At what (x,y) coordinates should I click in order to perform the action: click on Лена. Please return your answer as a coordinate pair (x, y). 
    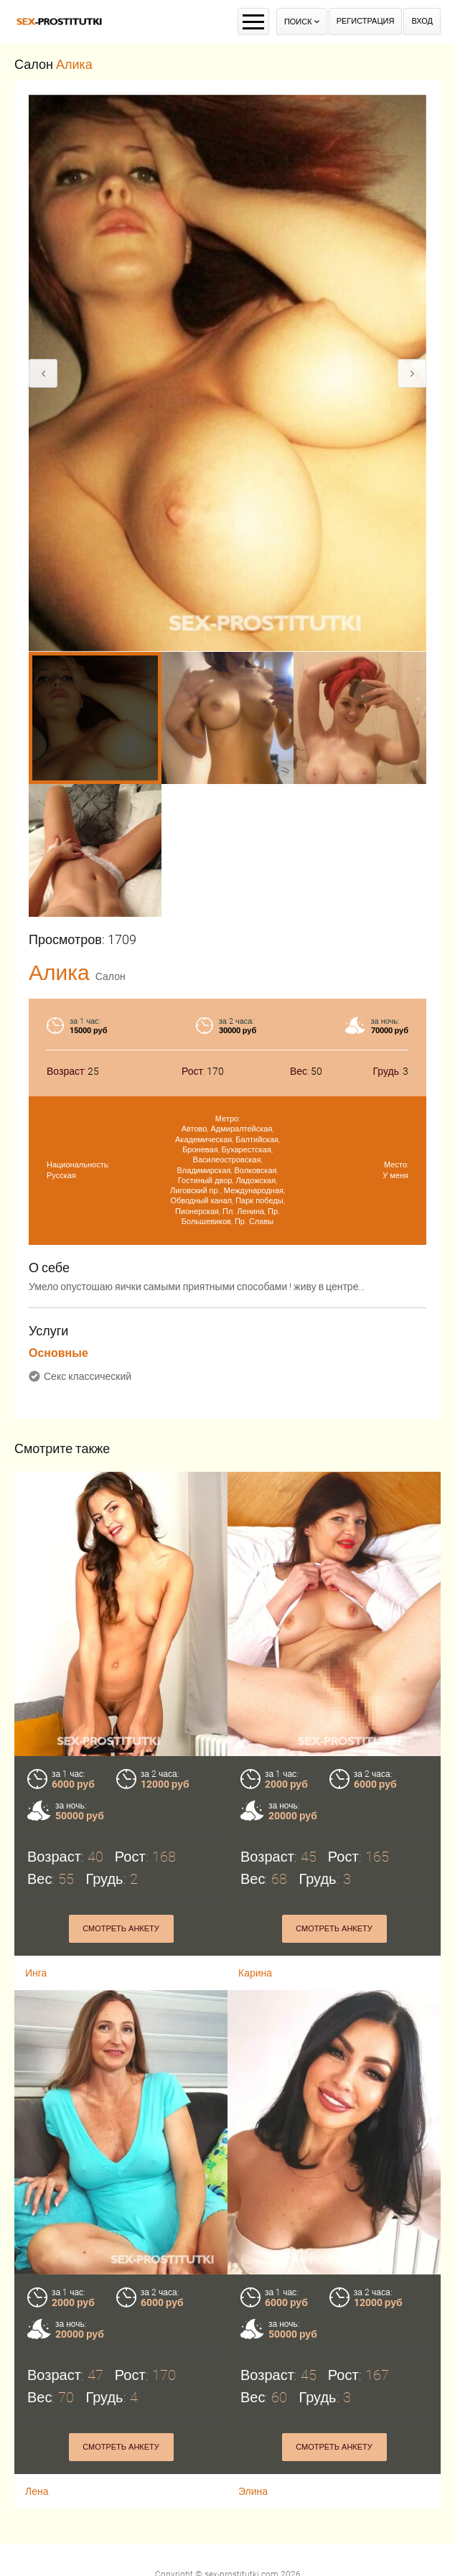
    Looking at the image, I should click on (37, 2470).